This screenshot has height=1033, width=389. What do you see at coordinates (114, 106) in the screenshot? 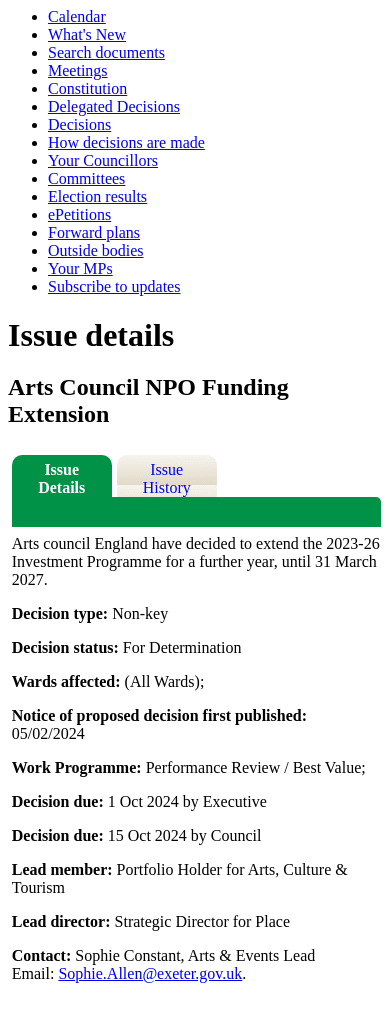
I see `Delegated Decisions` at bounding box center [114, 106].